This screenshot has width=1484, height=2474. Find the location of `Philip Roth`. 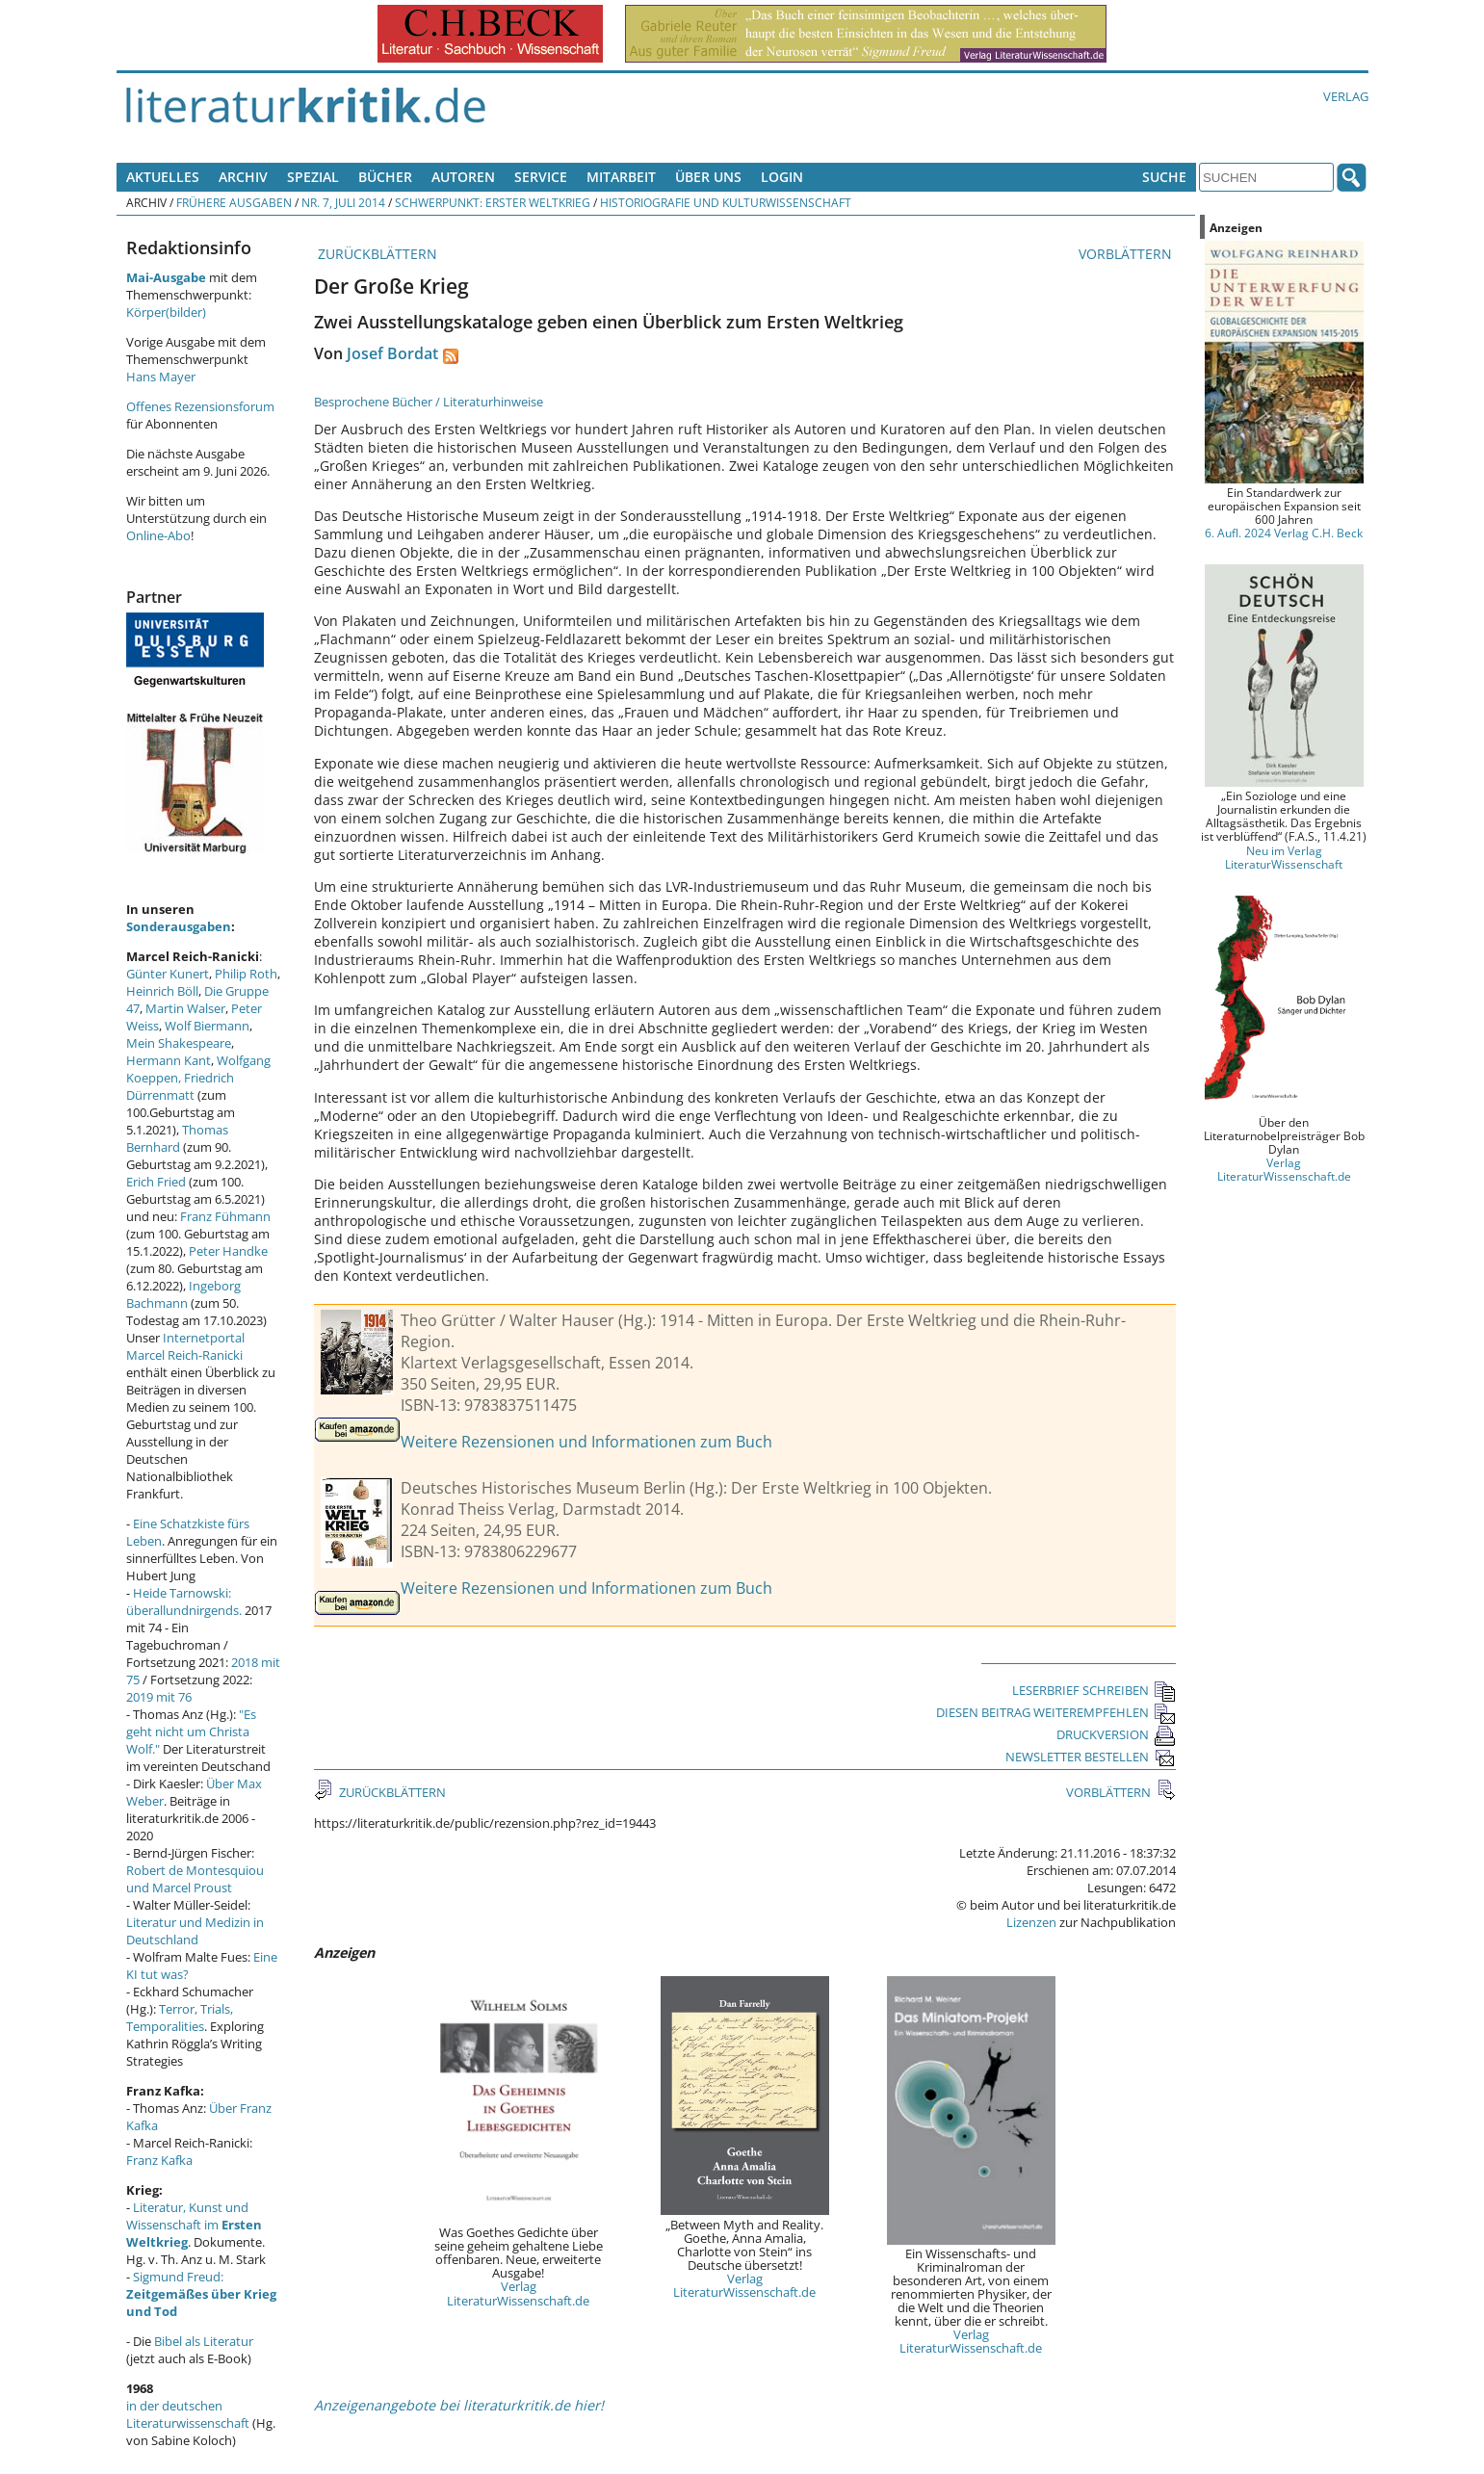

Philip Roth is located at coordinates (246, 973).